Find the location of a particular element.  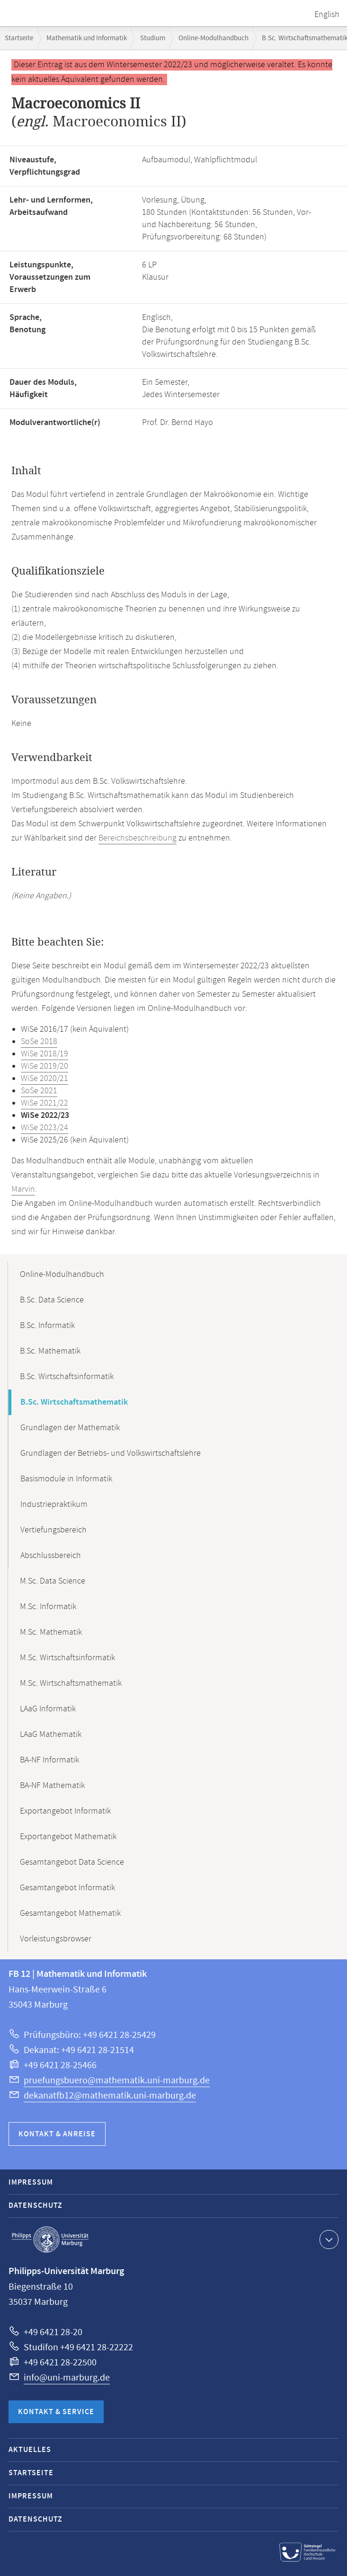

B.Sc. Data Science is located at coordinates (52, 1300).